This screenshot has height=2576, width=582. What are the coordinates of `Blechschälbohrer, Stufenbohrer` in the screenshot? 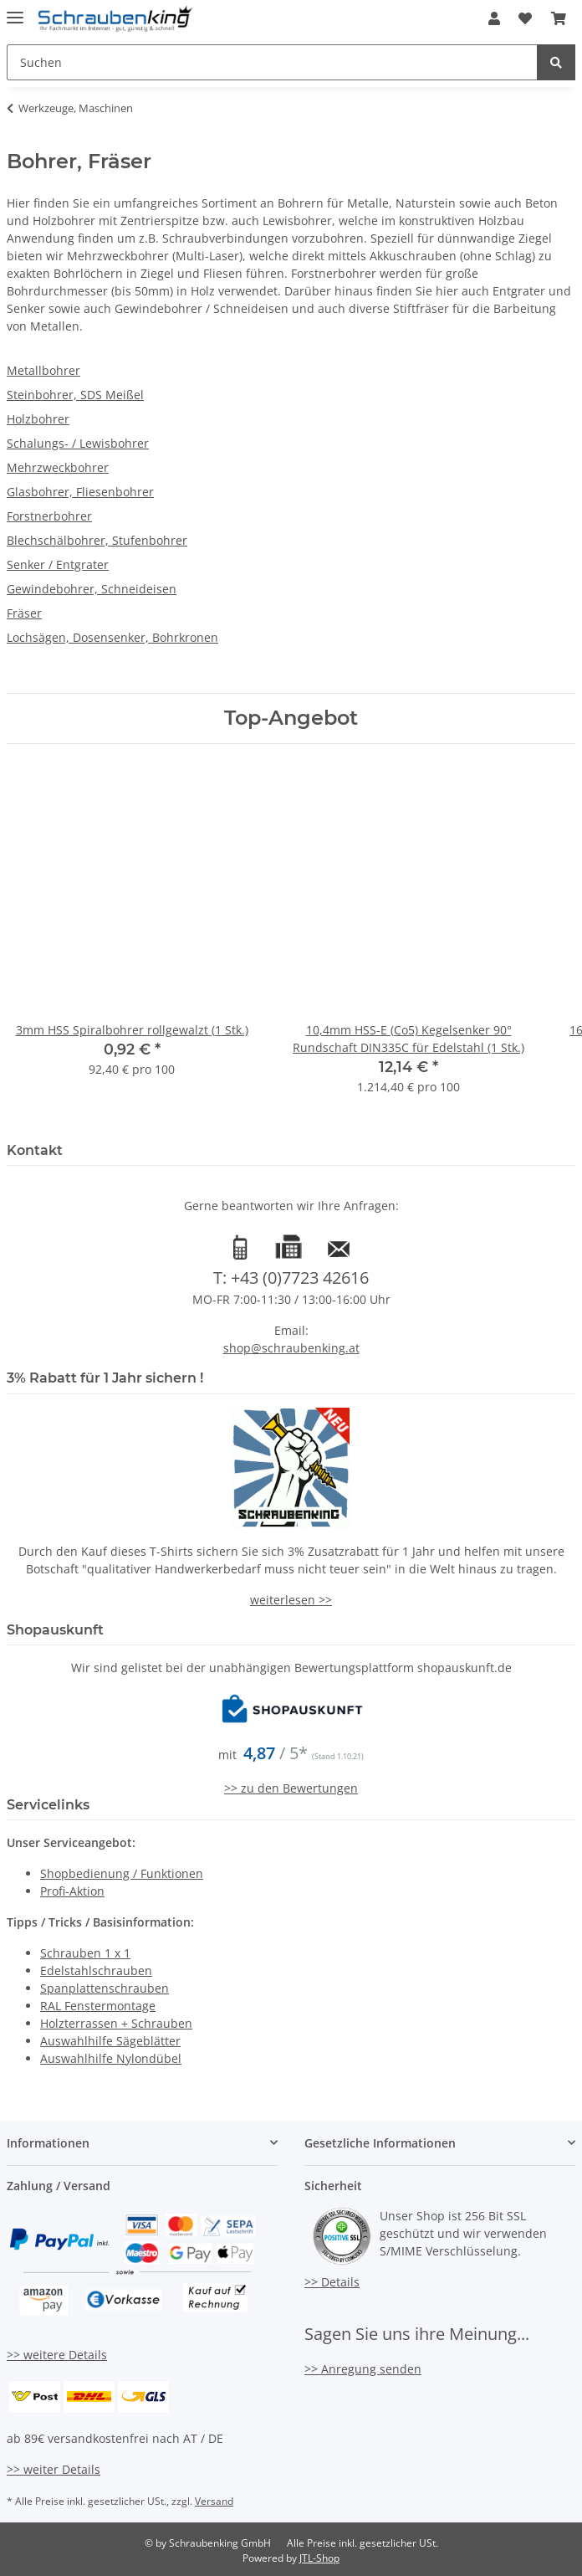 It's located at (97, 540).